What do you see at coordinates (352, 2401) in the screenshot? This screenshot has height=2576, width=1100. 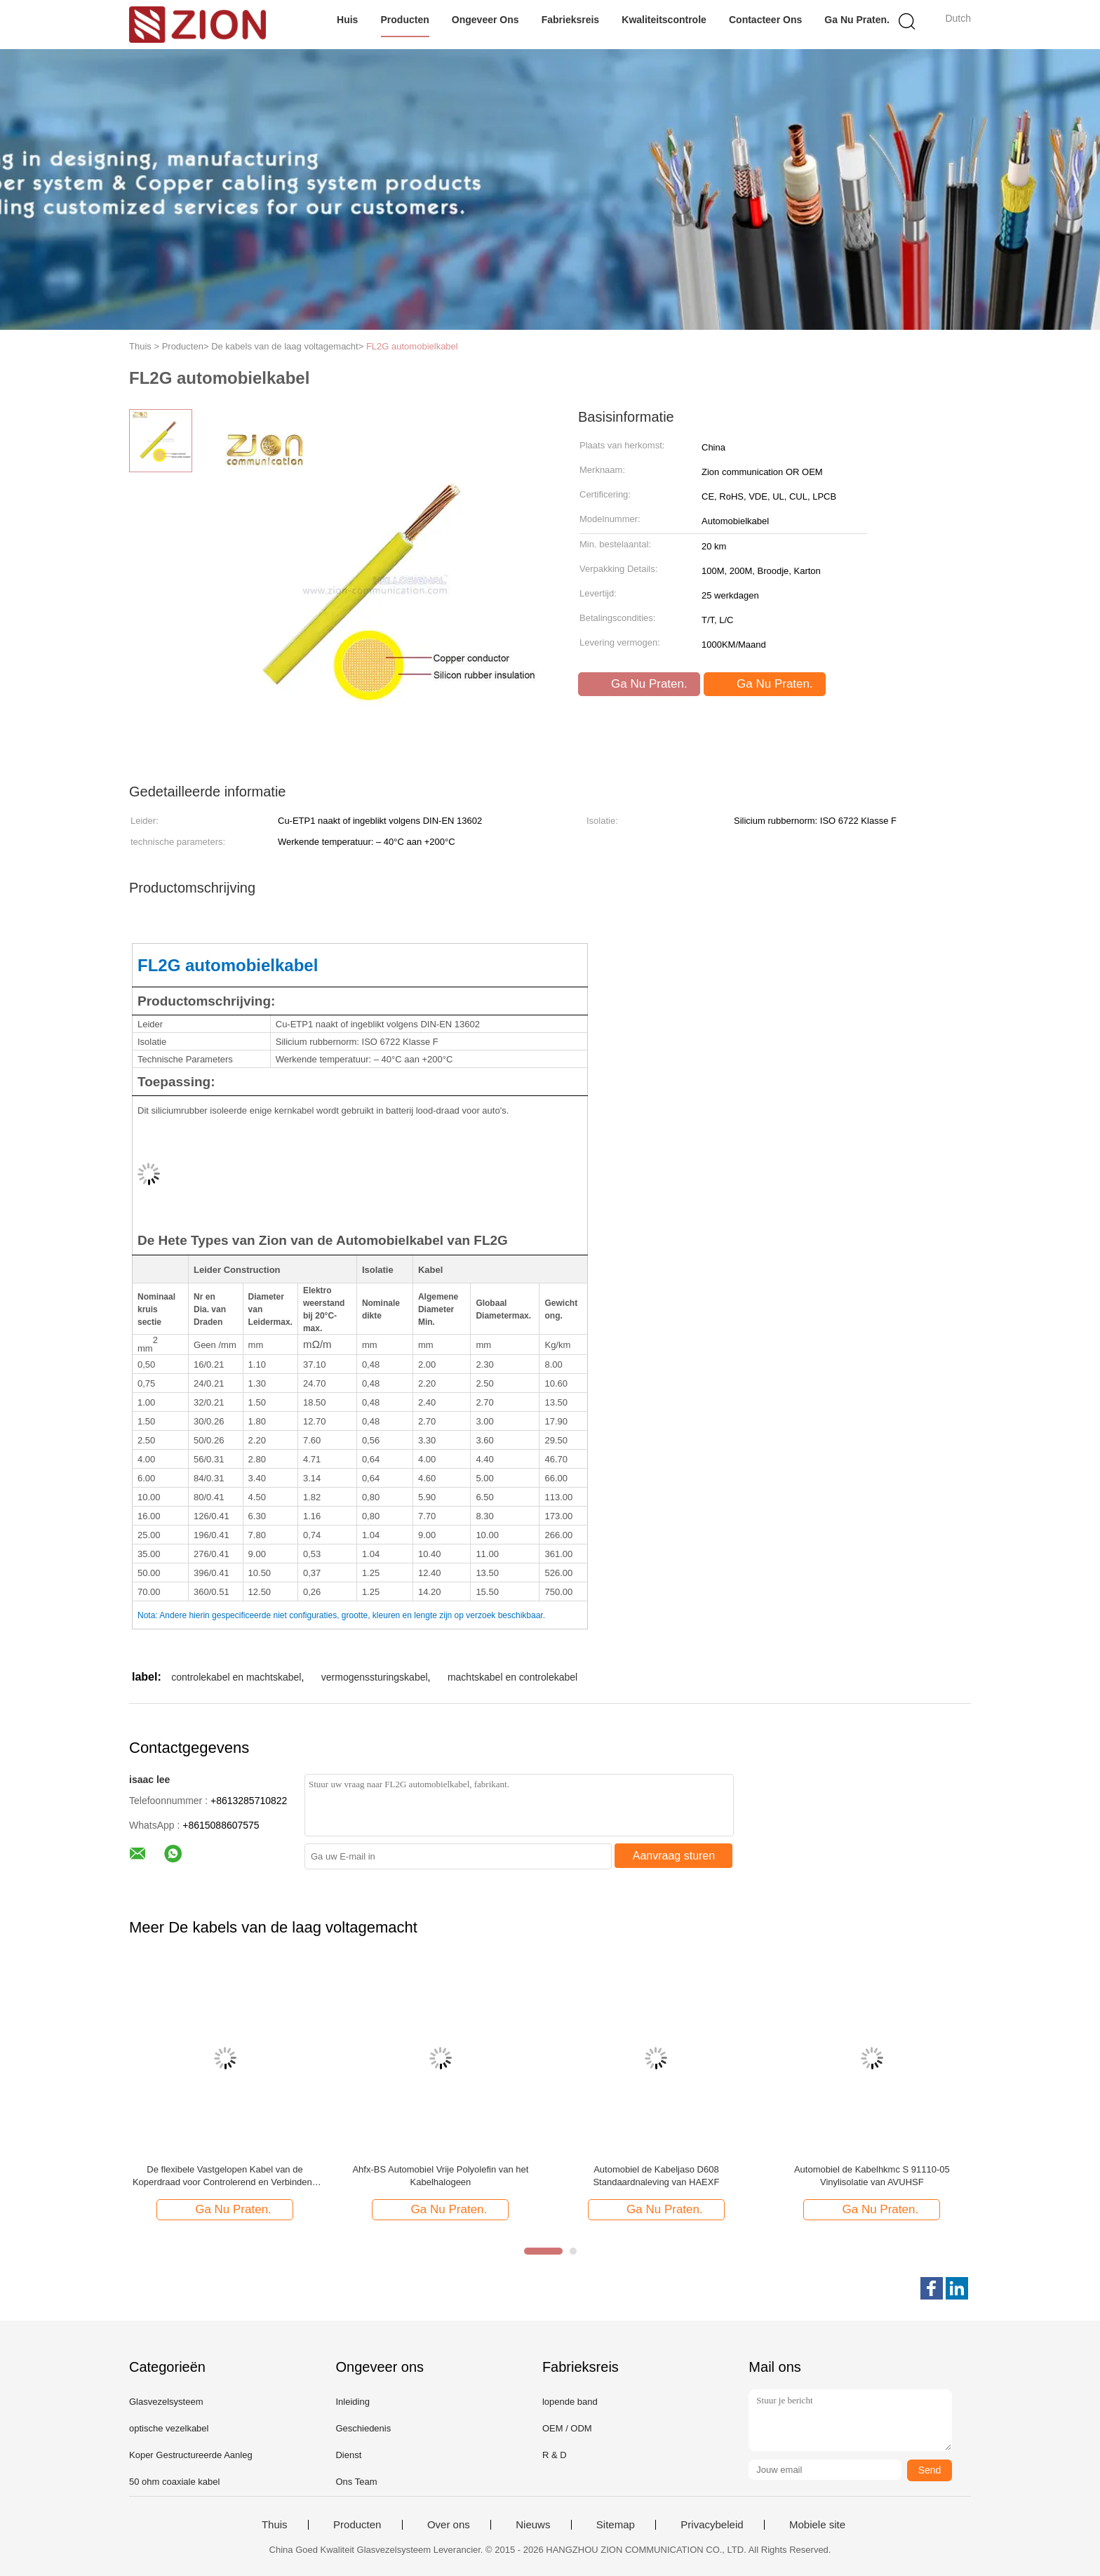 I see `Inleiding` at bounding box center [352, 2401].